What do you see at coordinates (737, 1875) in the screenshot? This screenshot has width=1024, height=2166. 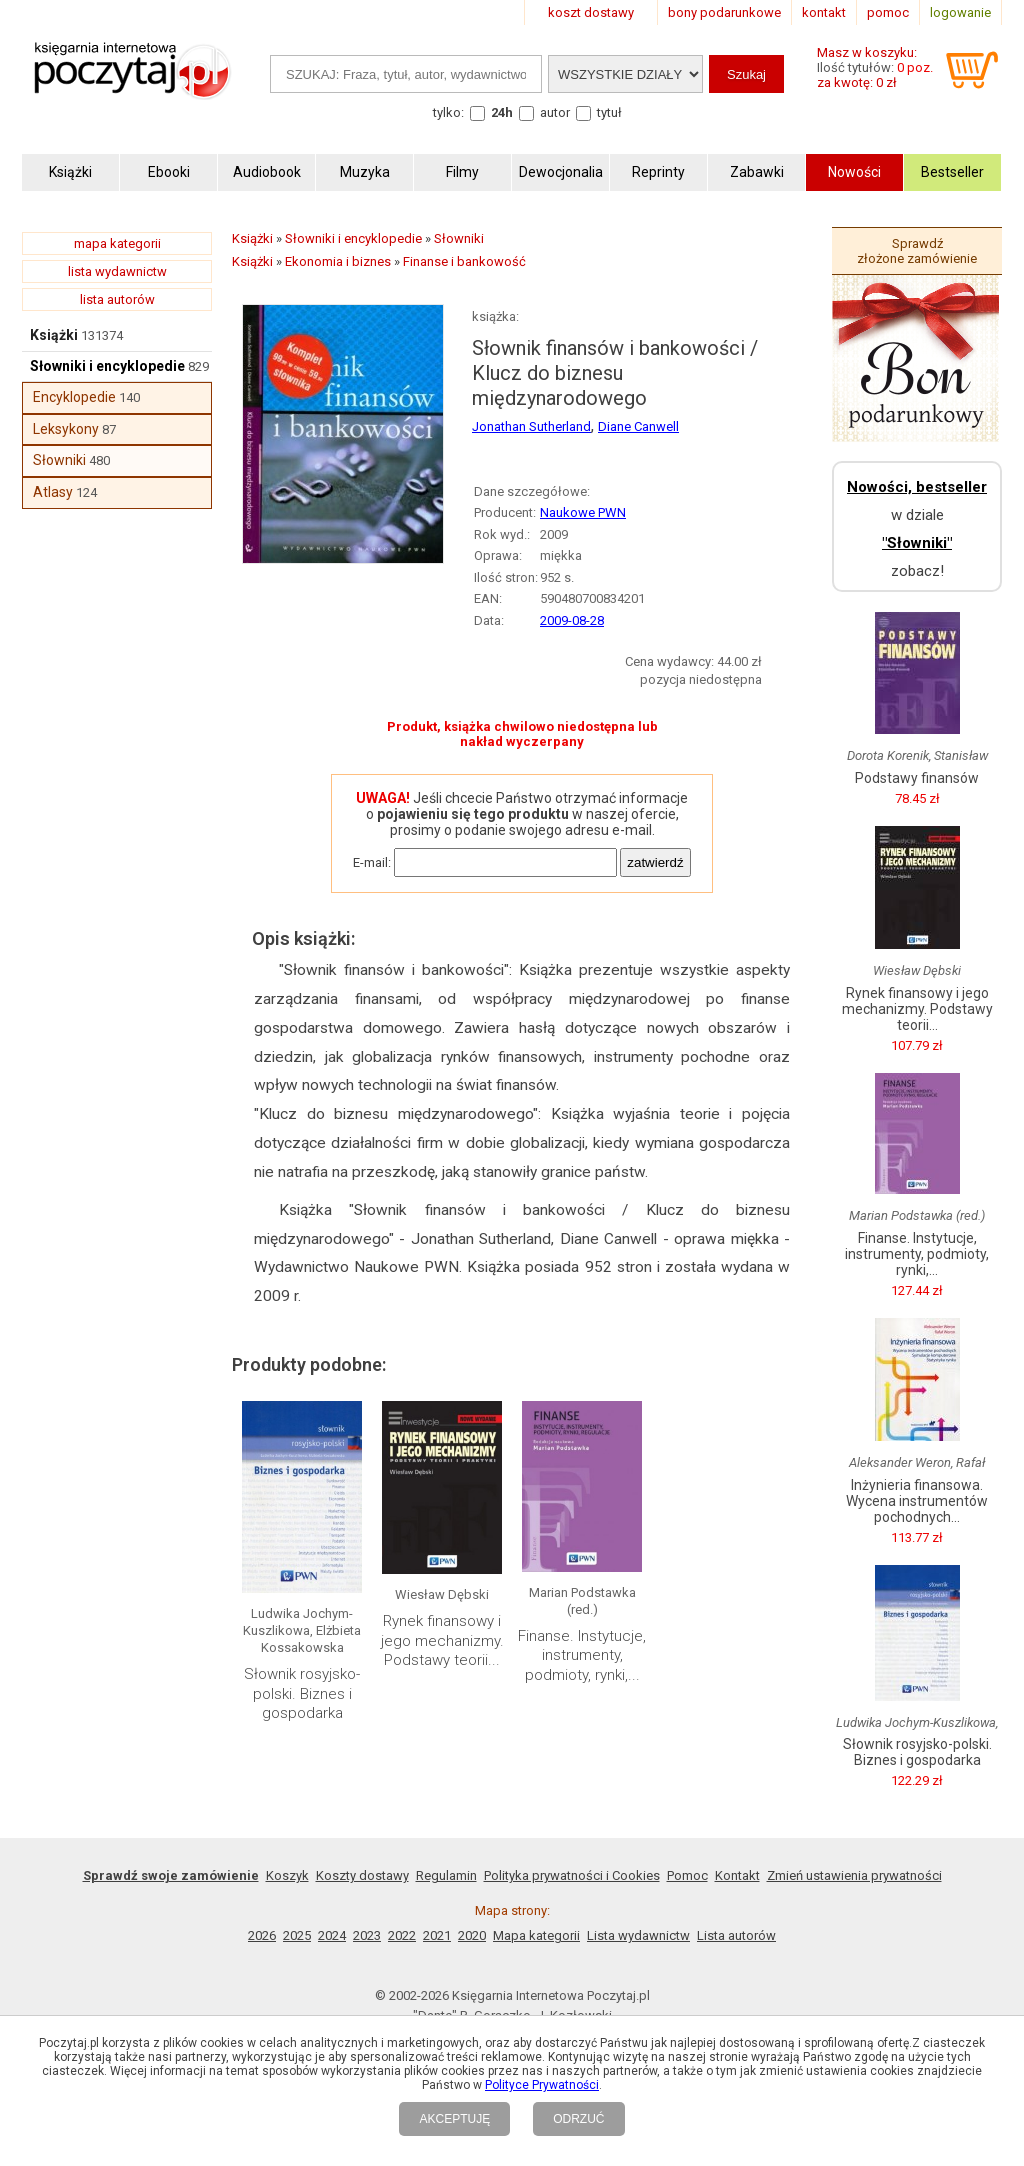 I see `Kontakt` at bounding box center [737, 1875].